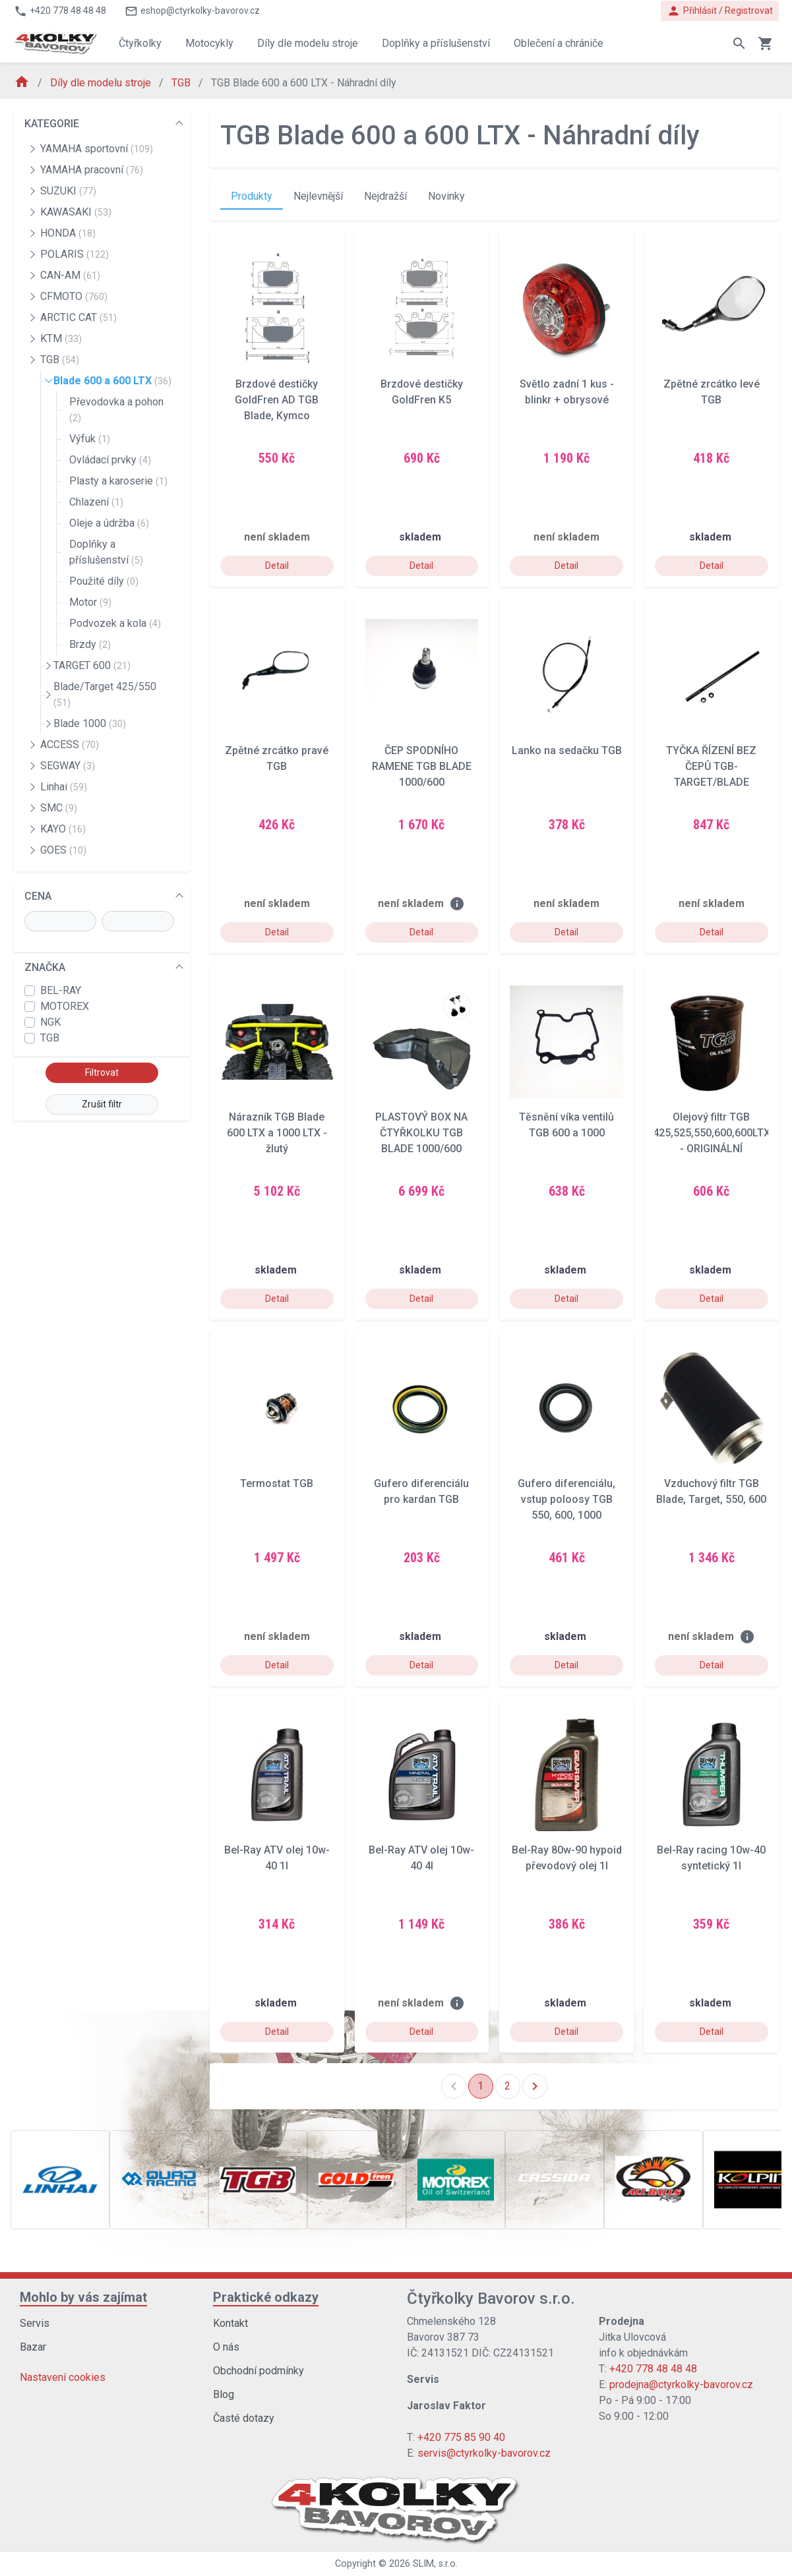  I want to click on Brzdy, so click(90, 644).